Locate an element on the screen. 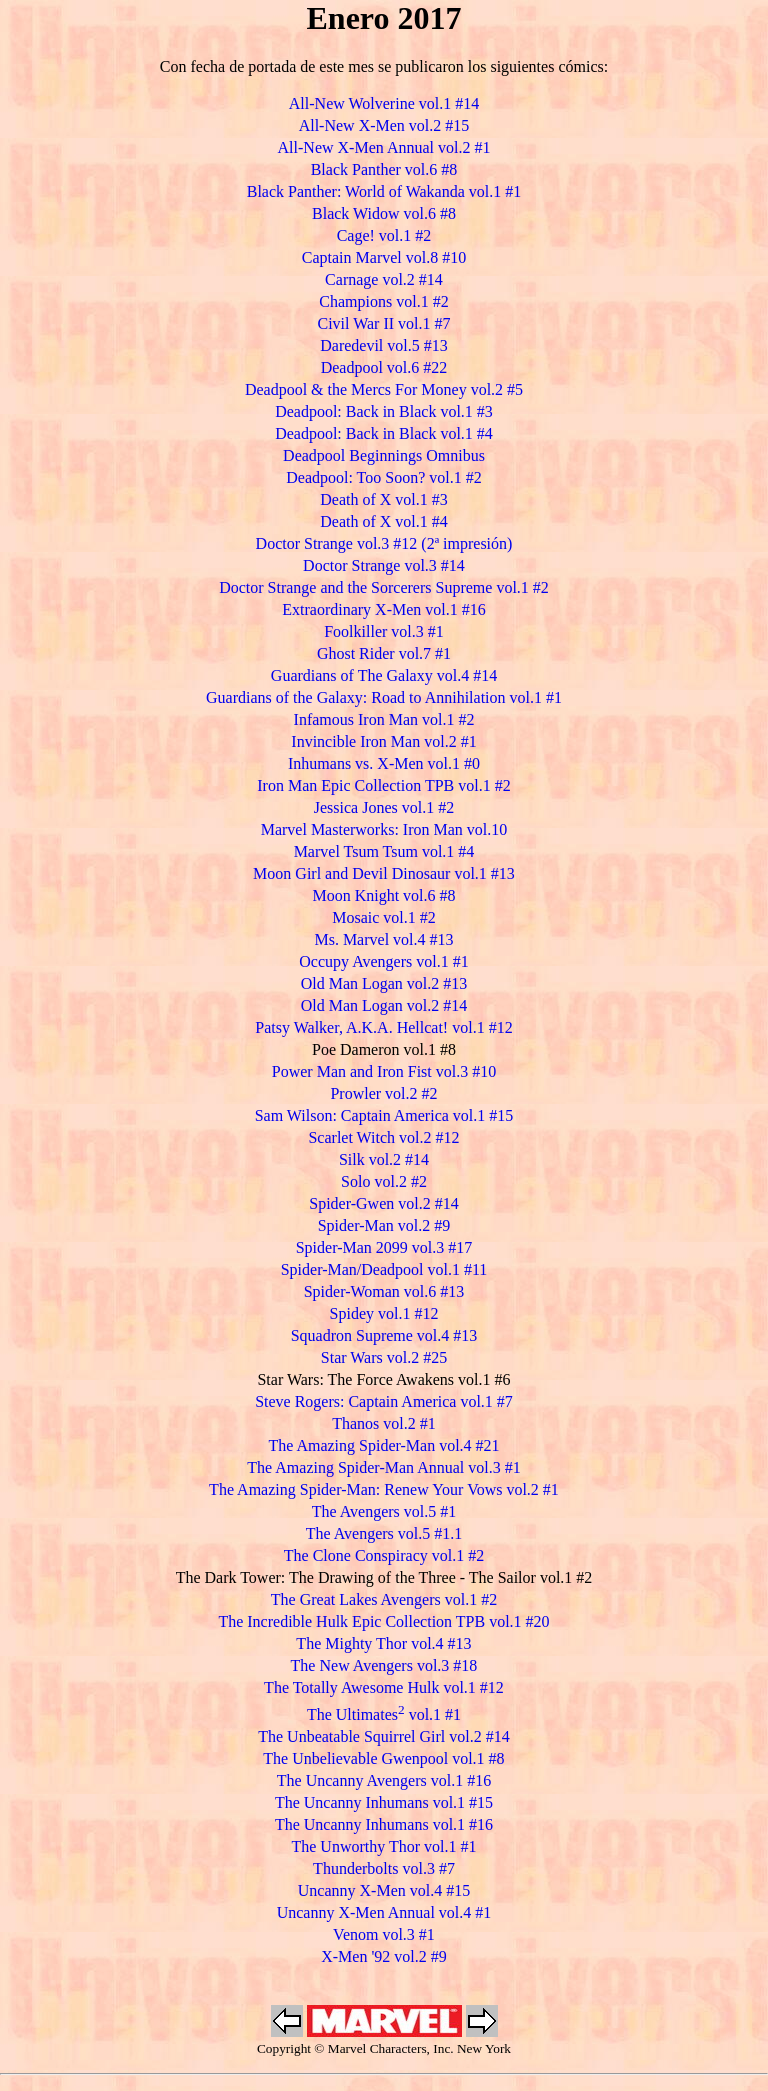 This screenshot has height=2091, width=768. Iron Man Epic Collection TPB vol.1 #2 is located at coordinates (383, 785).